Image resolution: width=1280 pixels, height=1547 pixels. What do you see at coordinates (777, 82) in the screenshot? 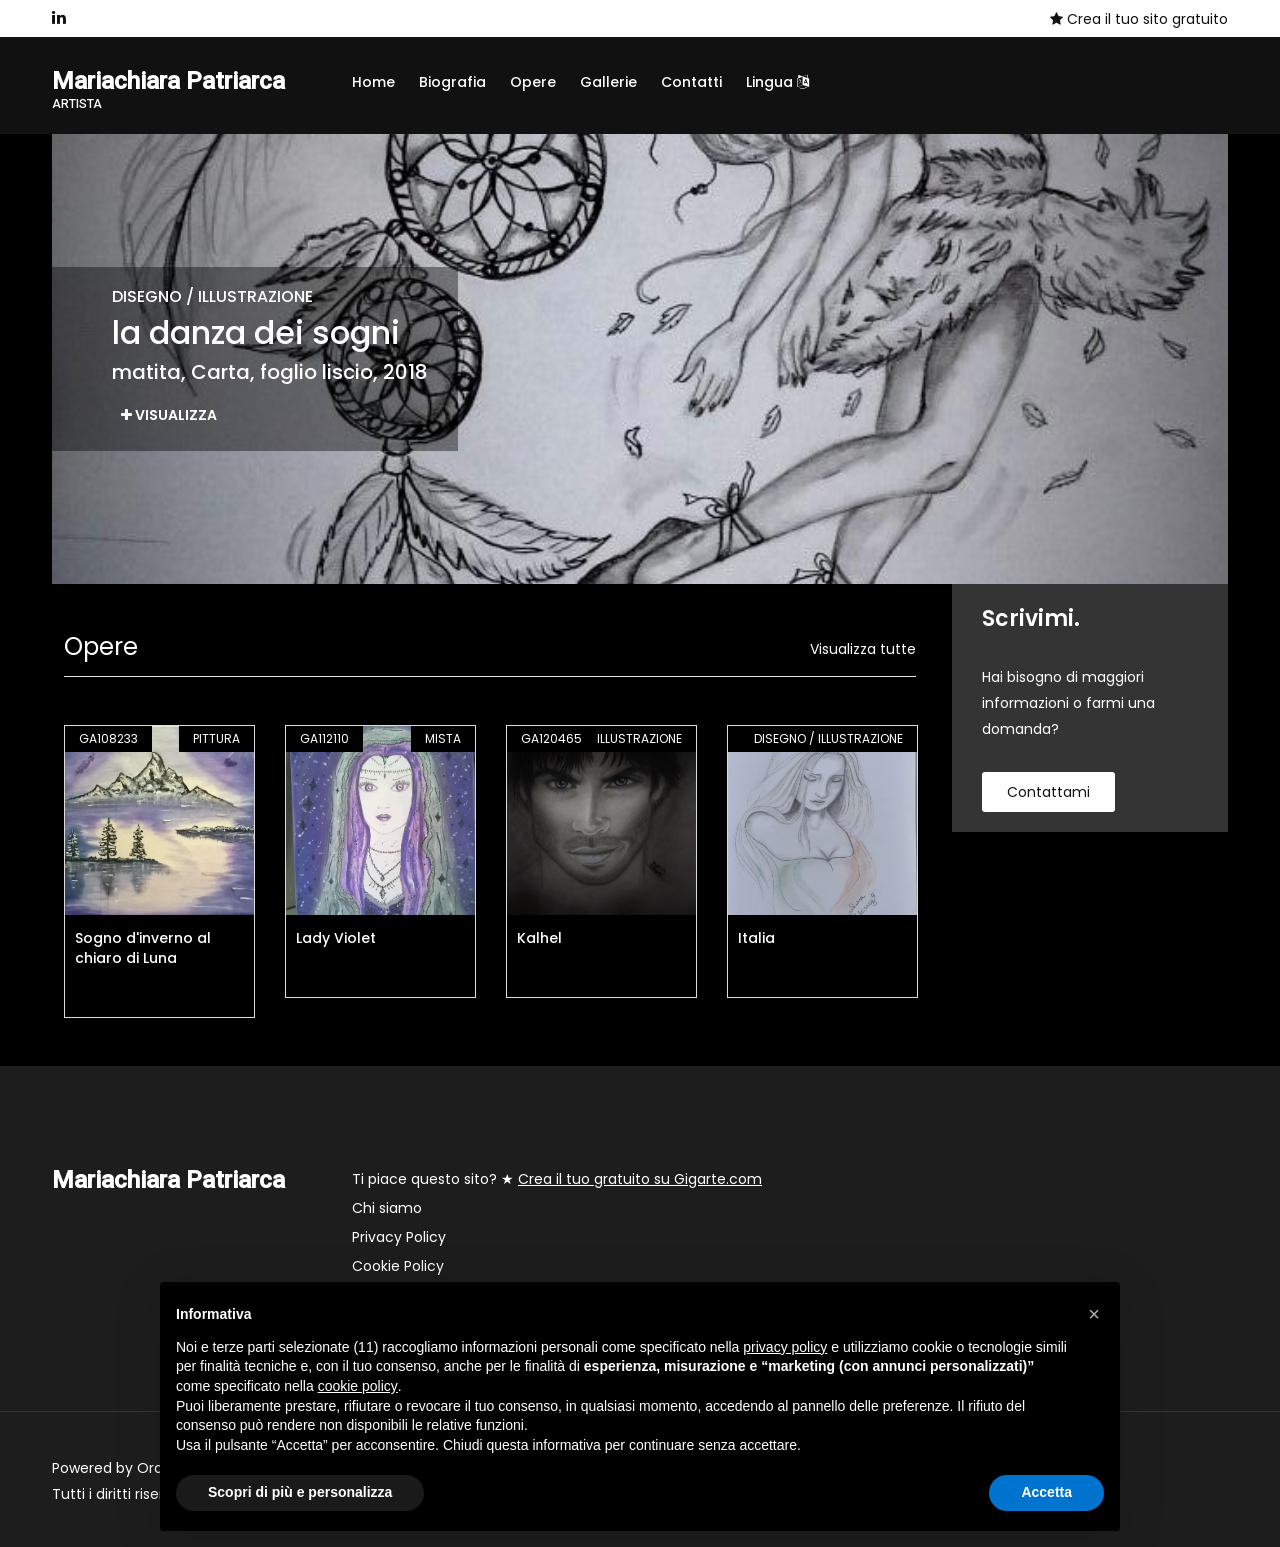
I see `Lingua` at bounding box center [777, 82].